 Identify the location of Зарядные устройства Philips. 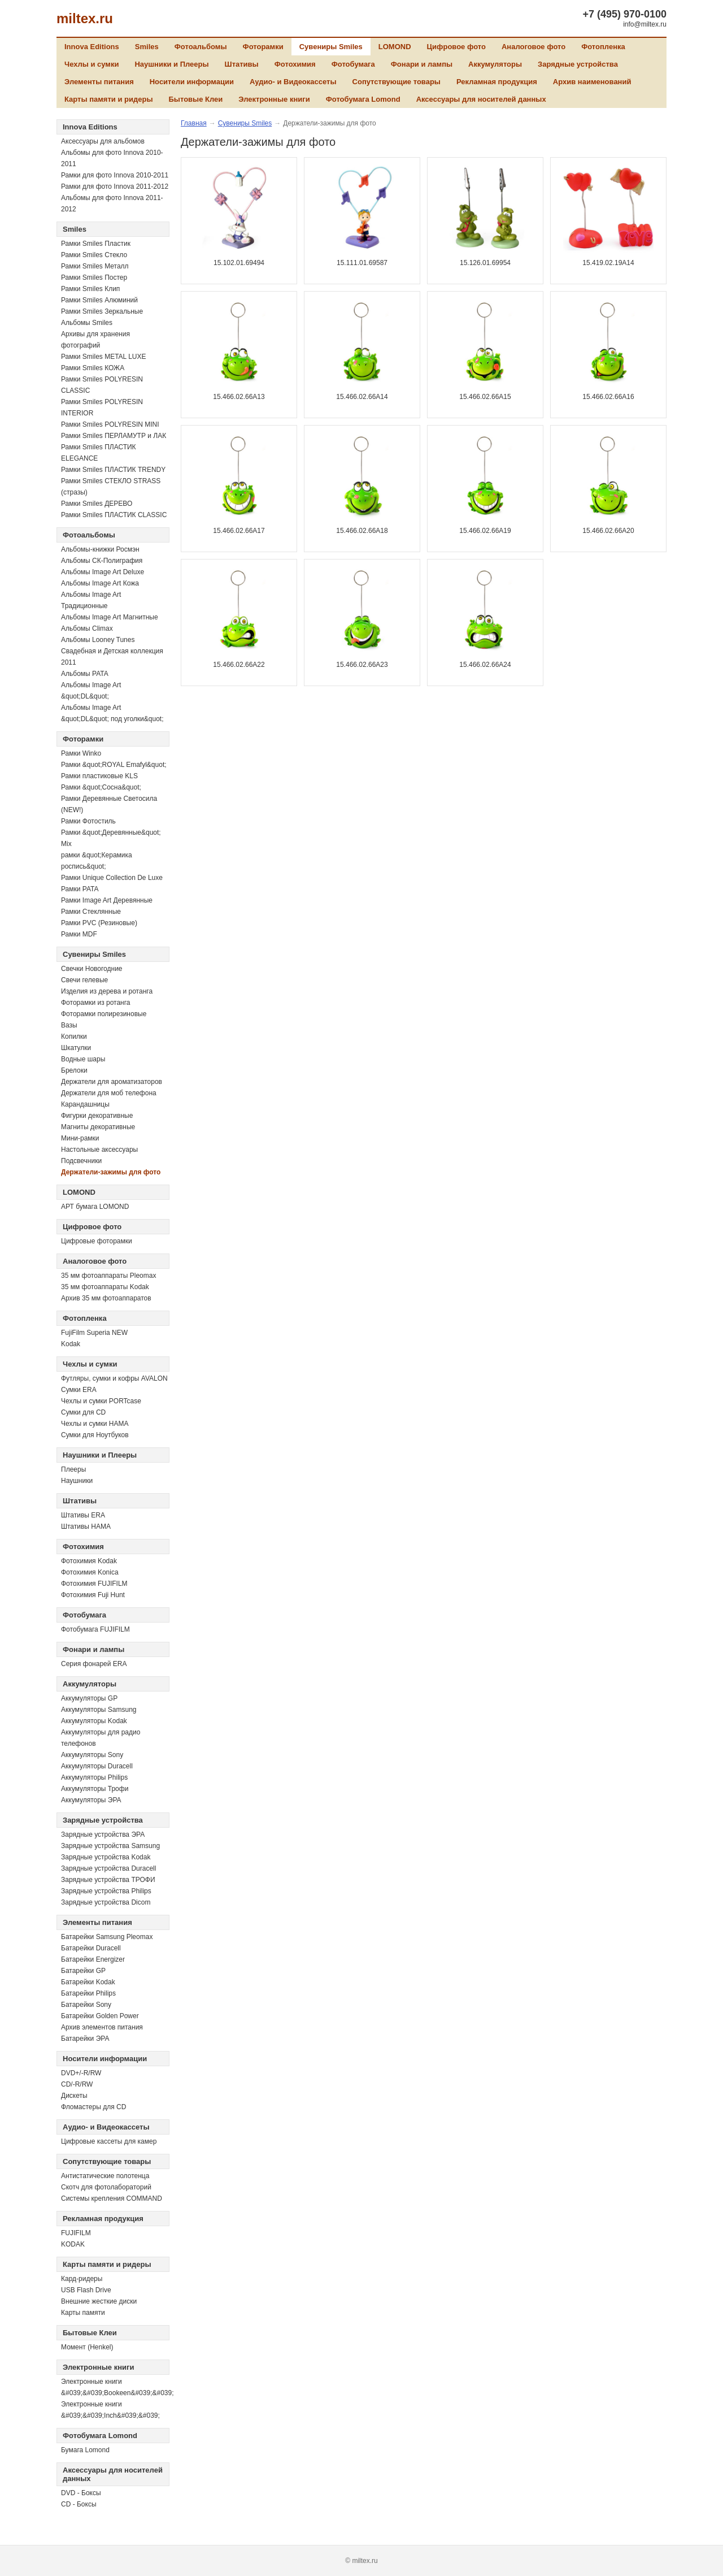
(106, 1891).